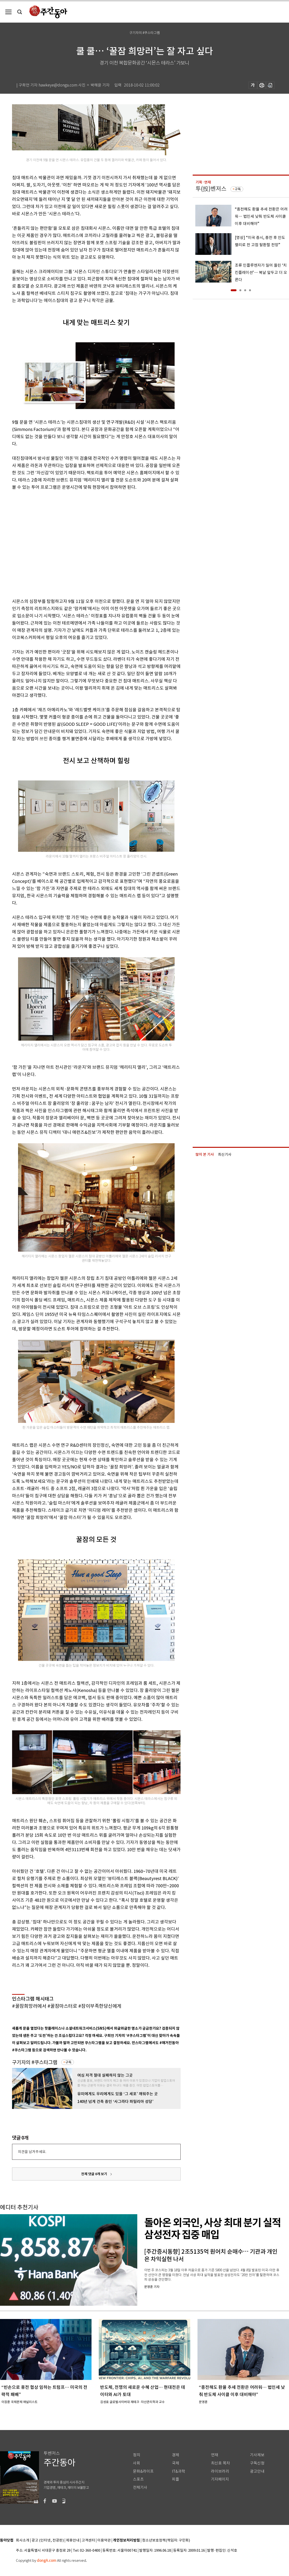  Describe the element at coordinates (166, 2540) in the screenshot. I see `청소년보호정책(책임자: 구민회)` at that location.